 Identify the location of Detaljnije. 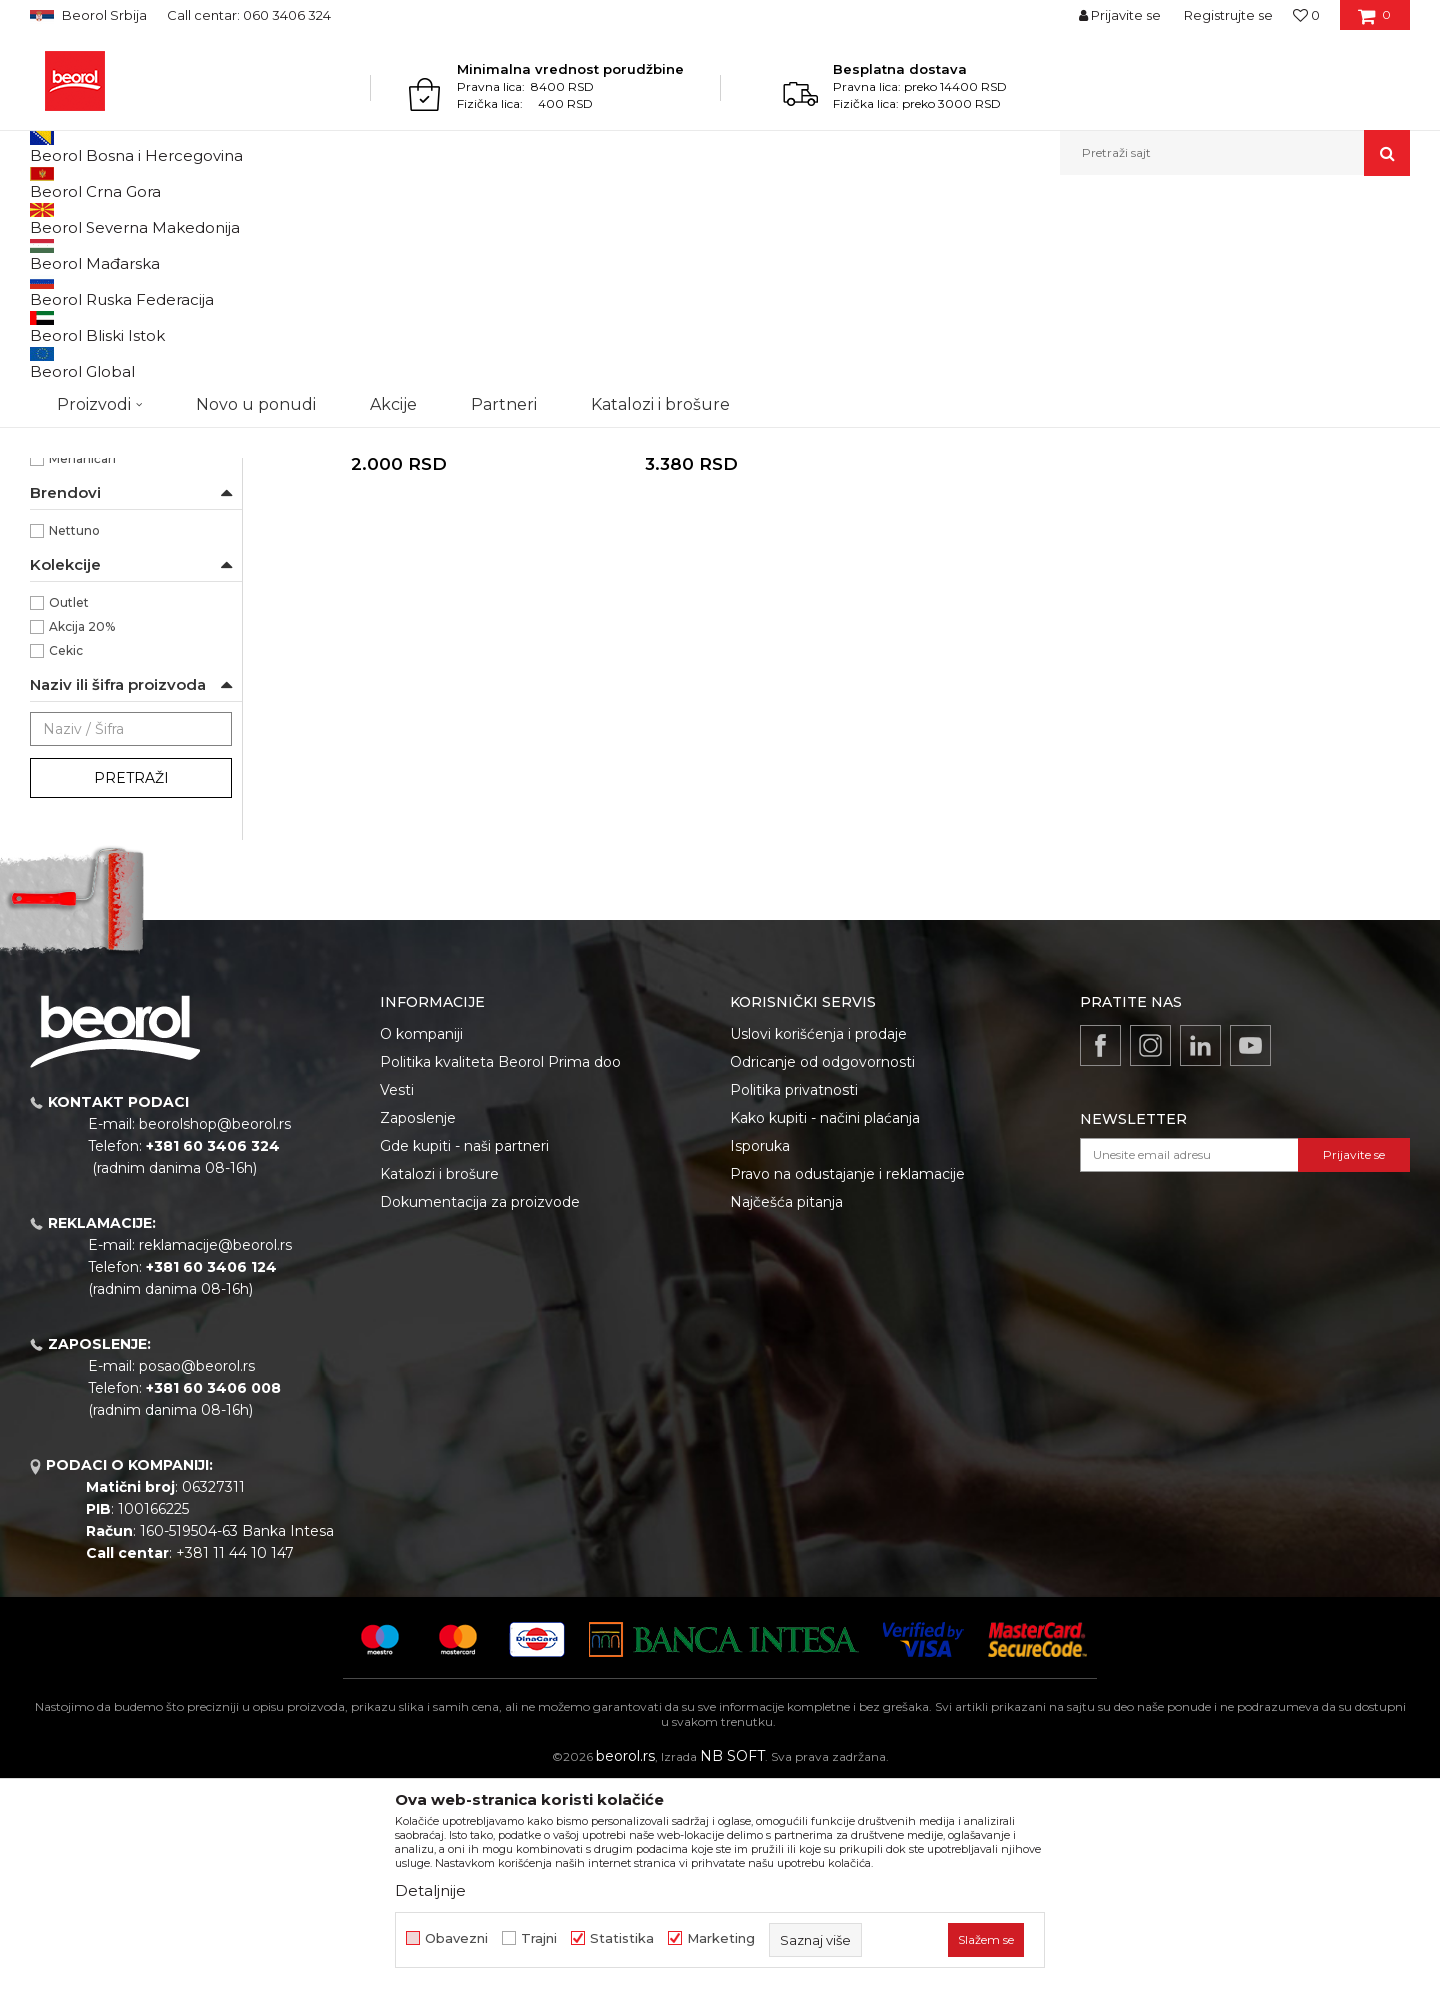
(430, 1890).